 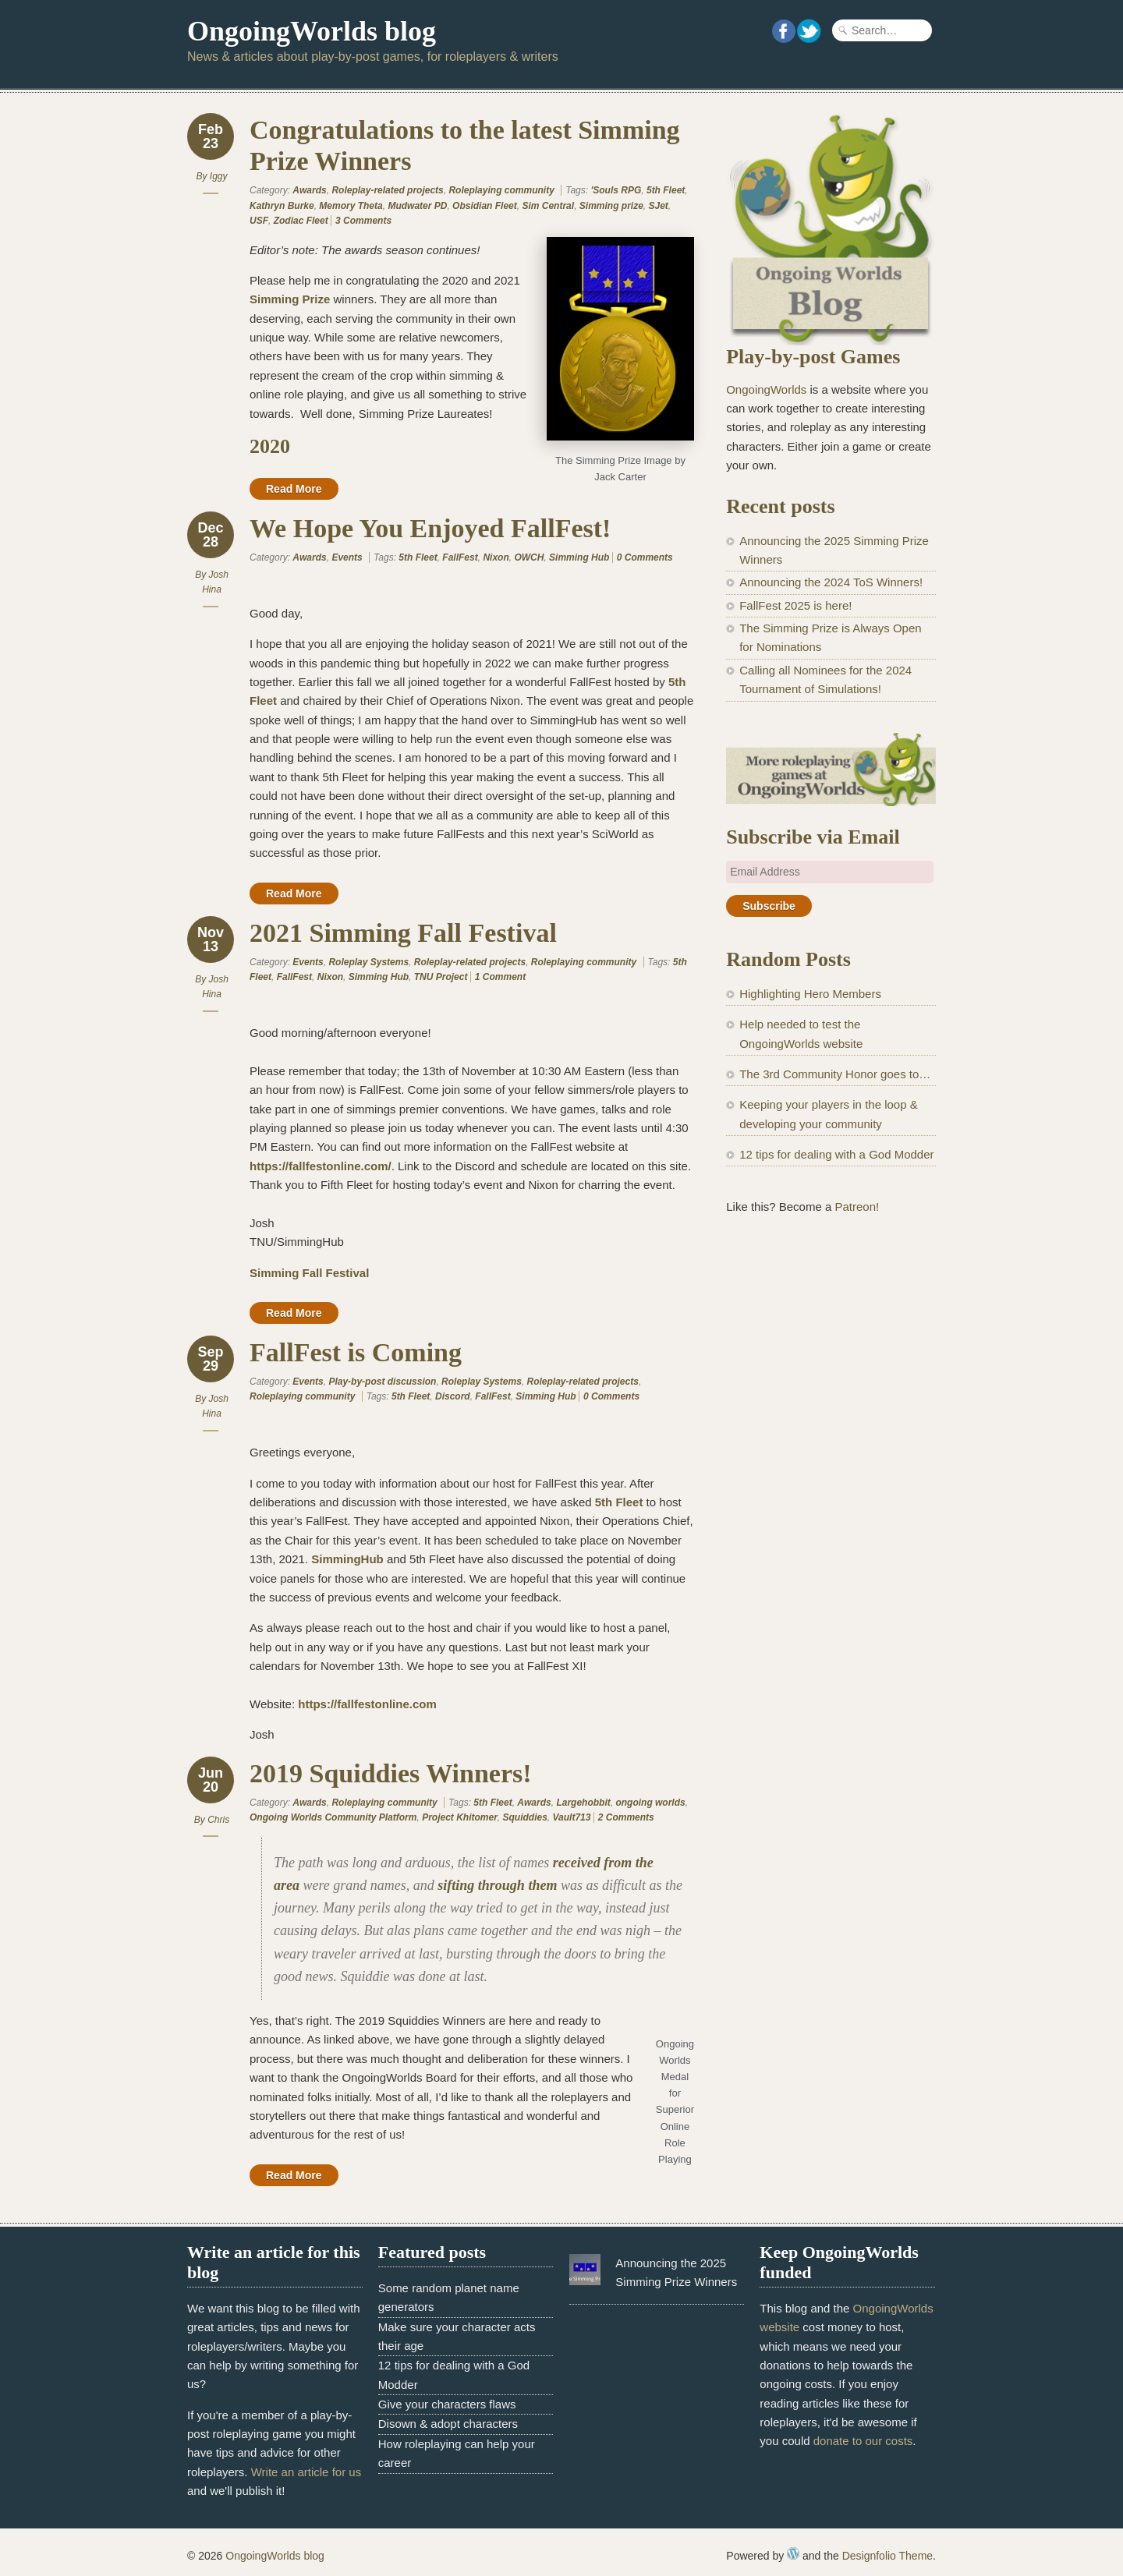 I want to click on 5th Fleet, so click(x=666, y=190).